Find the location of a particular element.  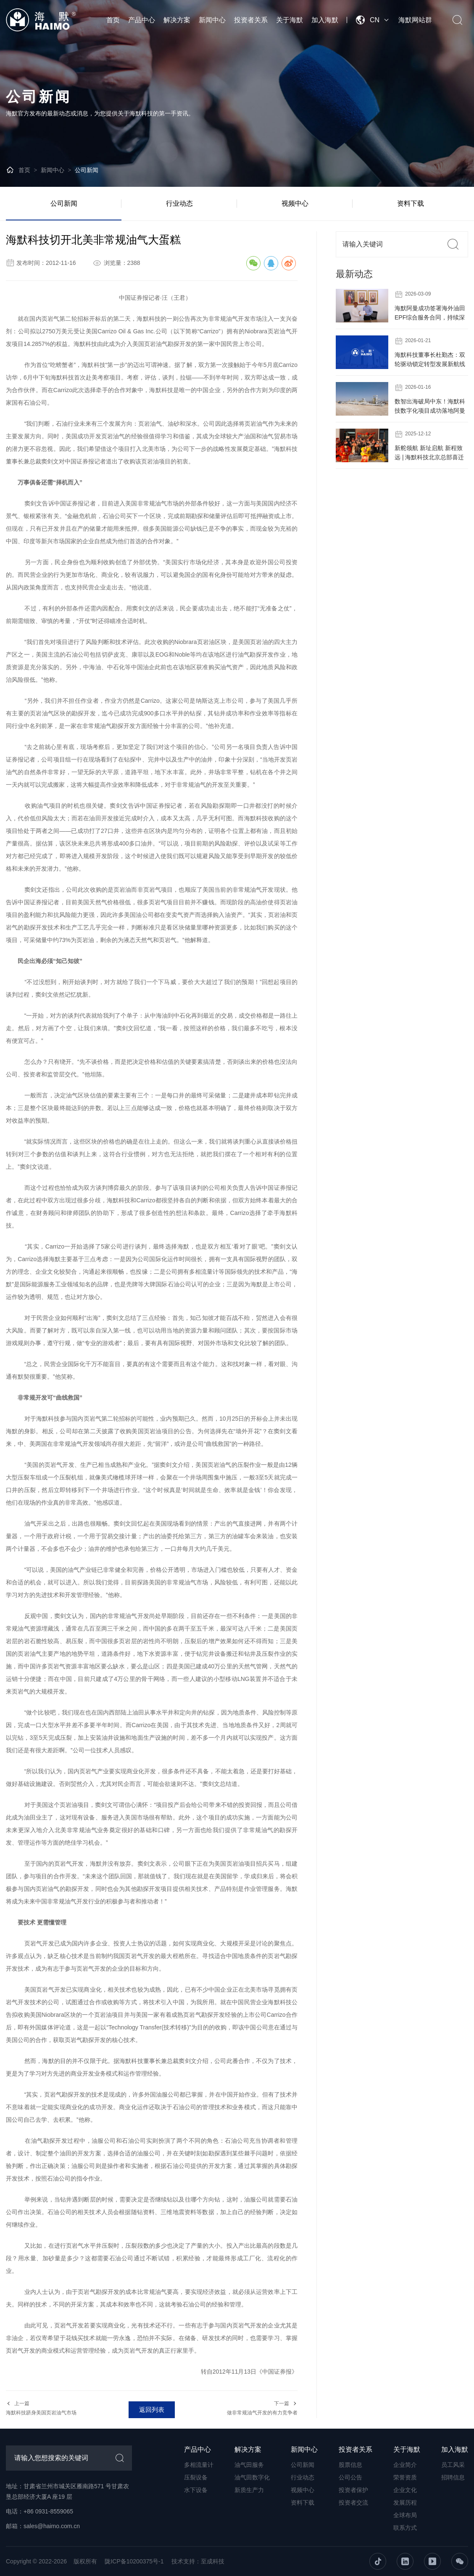

投资者保护 is located at coordinates (353, 2490).